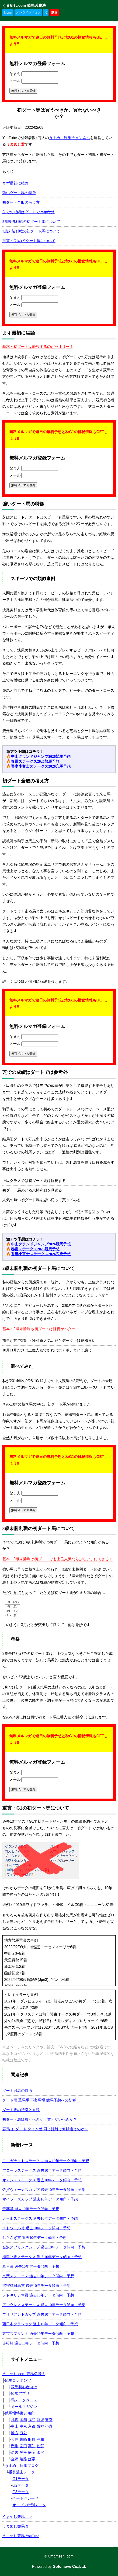  I want to click on 小倉, so click(48, 2426).